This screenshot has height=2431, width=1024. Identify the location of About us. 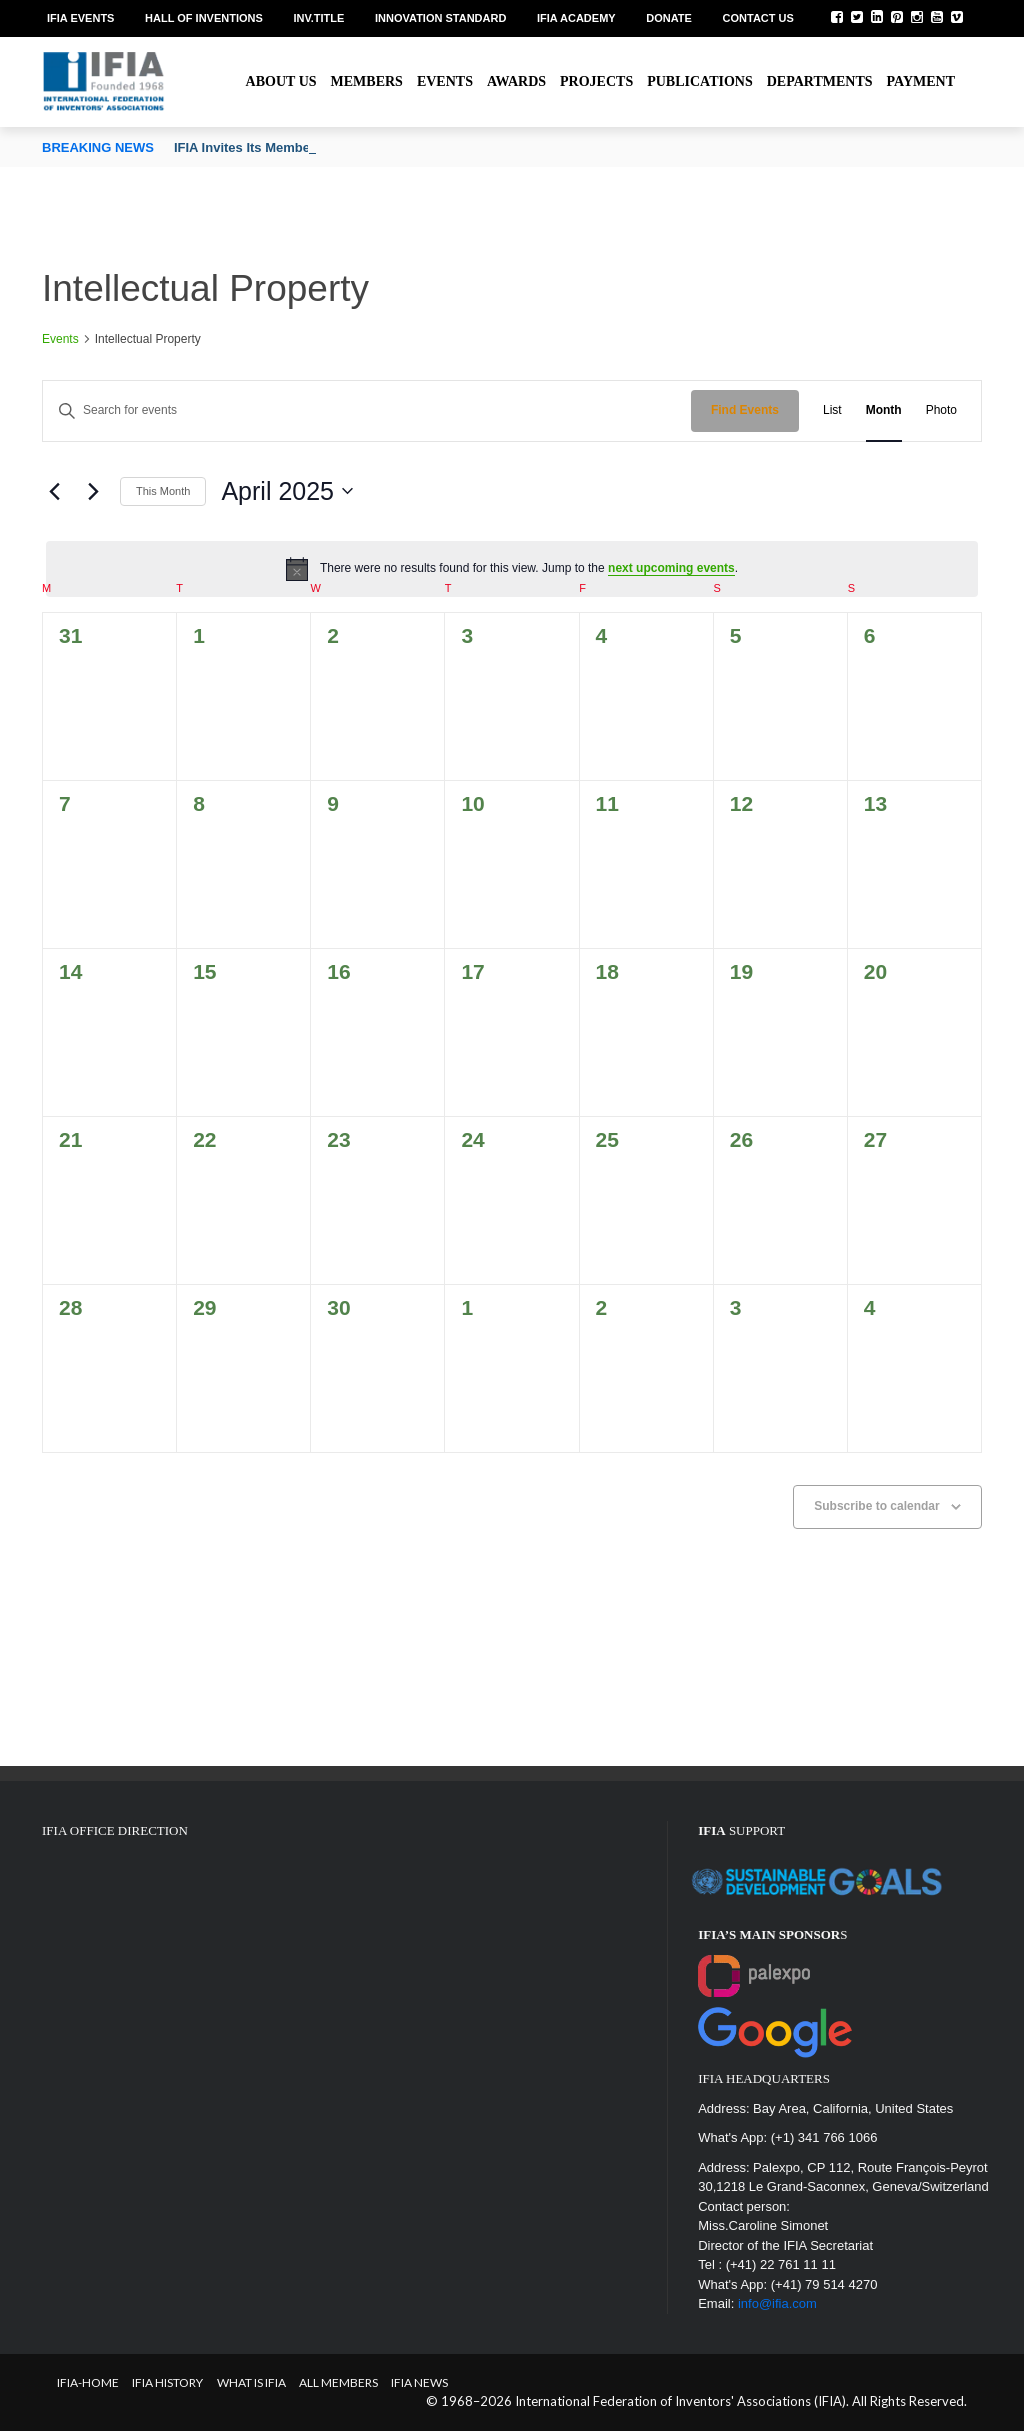
(281, 81).